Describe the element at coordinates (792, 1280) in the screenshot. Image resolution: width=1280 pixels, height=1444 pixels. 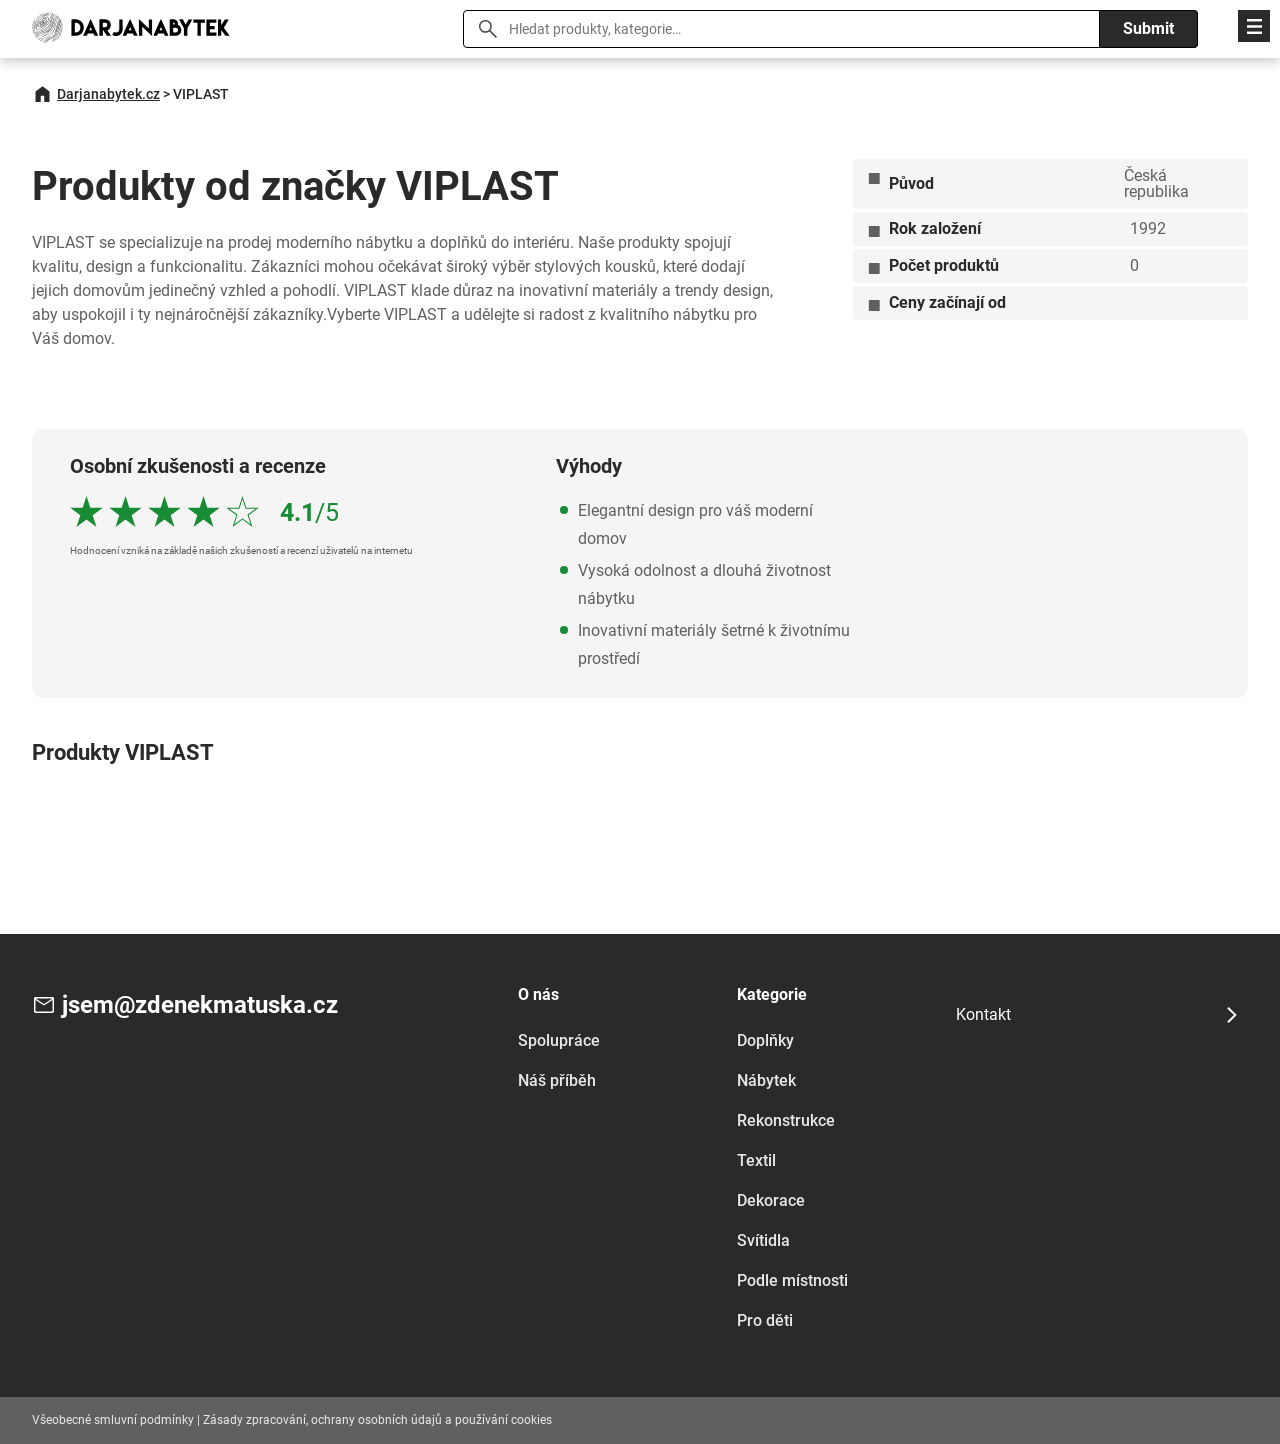
I see `Podle místnosti` at that location.